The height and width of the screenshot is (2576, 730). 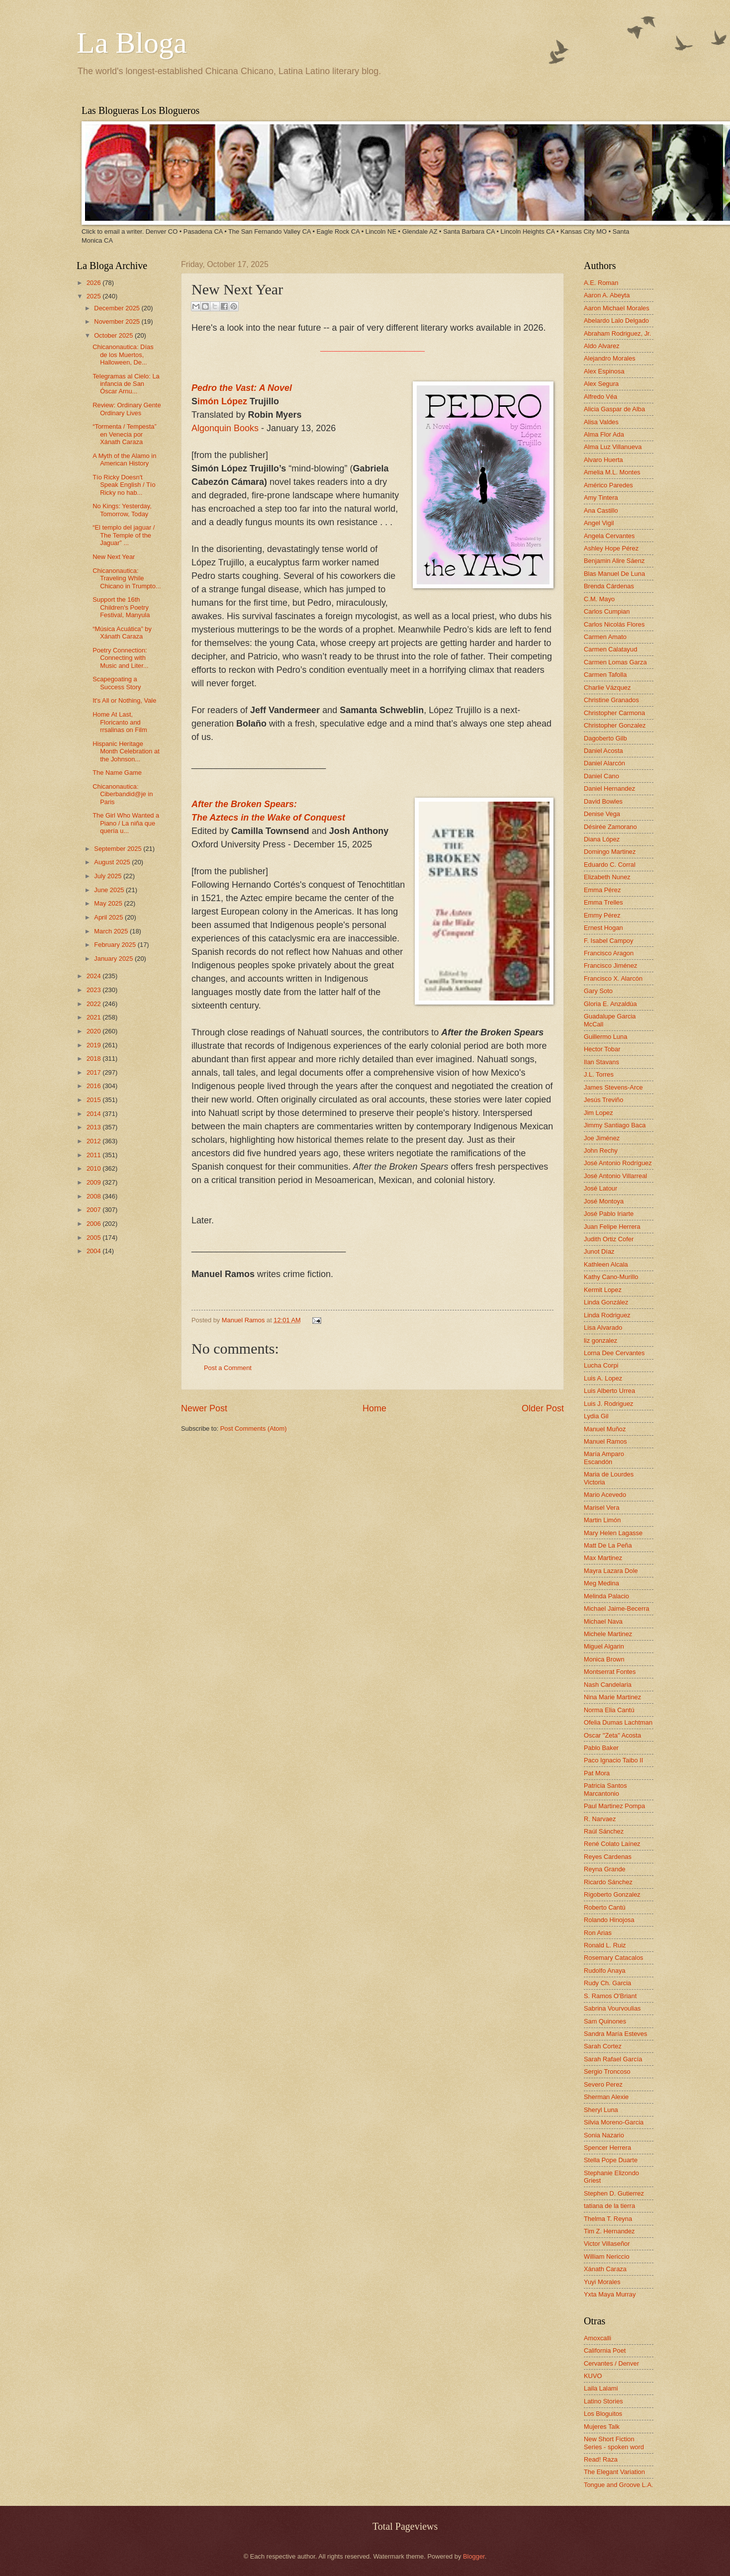 What do you see at coordinates (615, 1125) in the screenshot?
I see `Jimmy Santiago Baca` at bounding box center [615, 1125].